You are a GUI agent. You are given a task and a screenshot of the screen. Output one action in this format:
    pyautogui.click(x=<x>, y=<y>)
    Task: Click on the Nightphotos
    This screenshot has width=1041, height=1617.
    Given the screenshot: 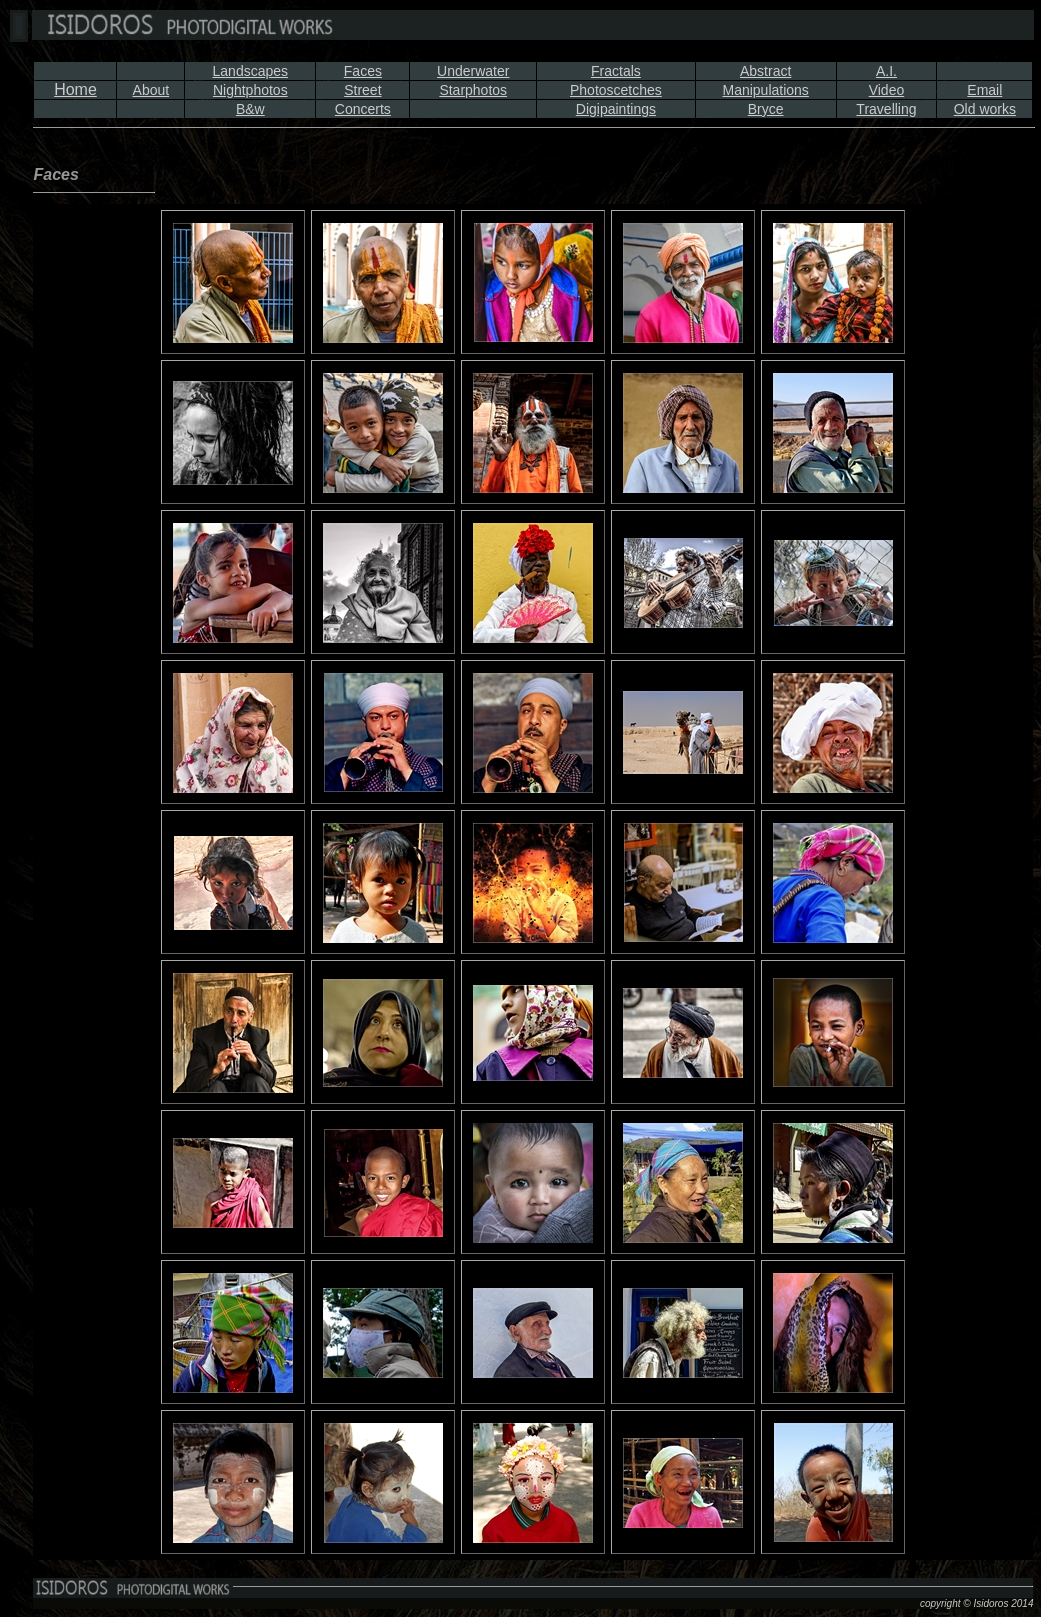 What is the action you would take?
    pyautogui.click(x=250, y=90)
    